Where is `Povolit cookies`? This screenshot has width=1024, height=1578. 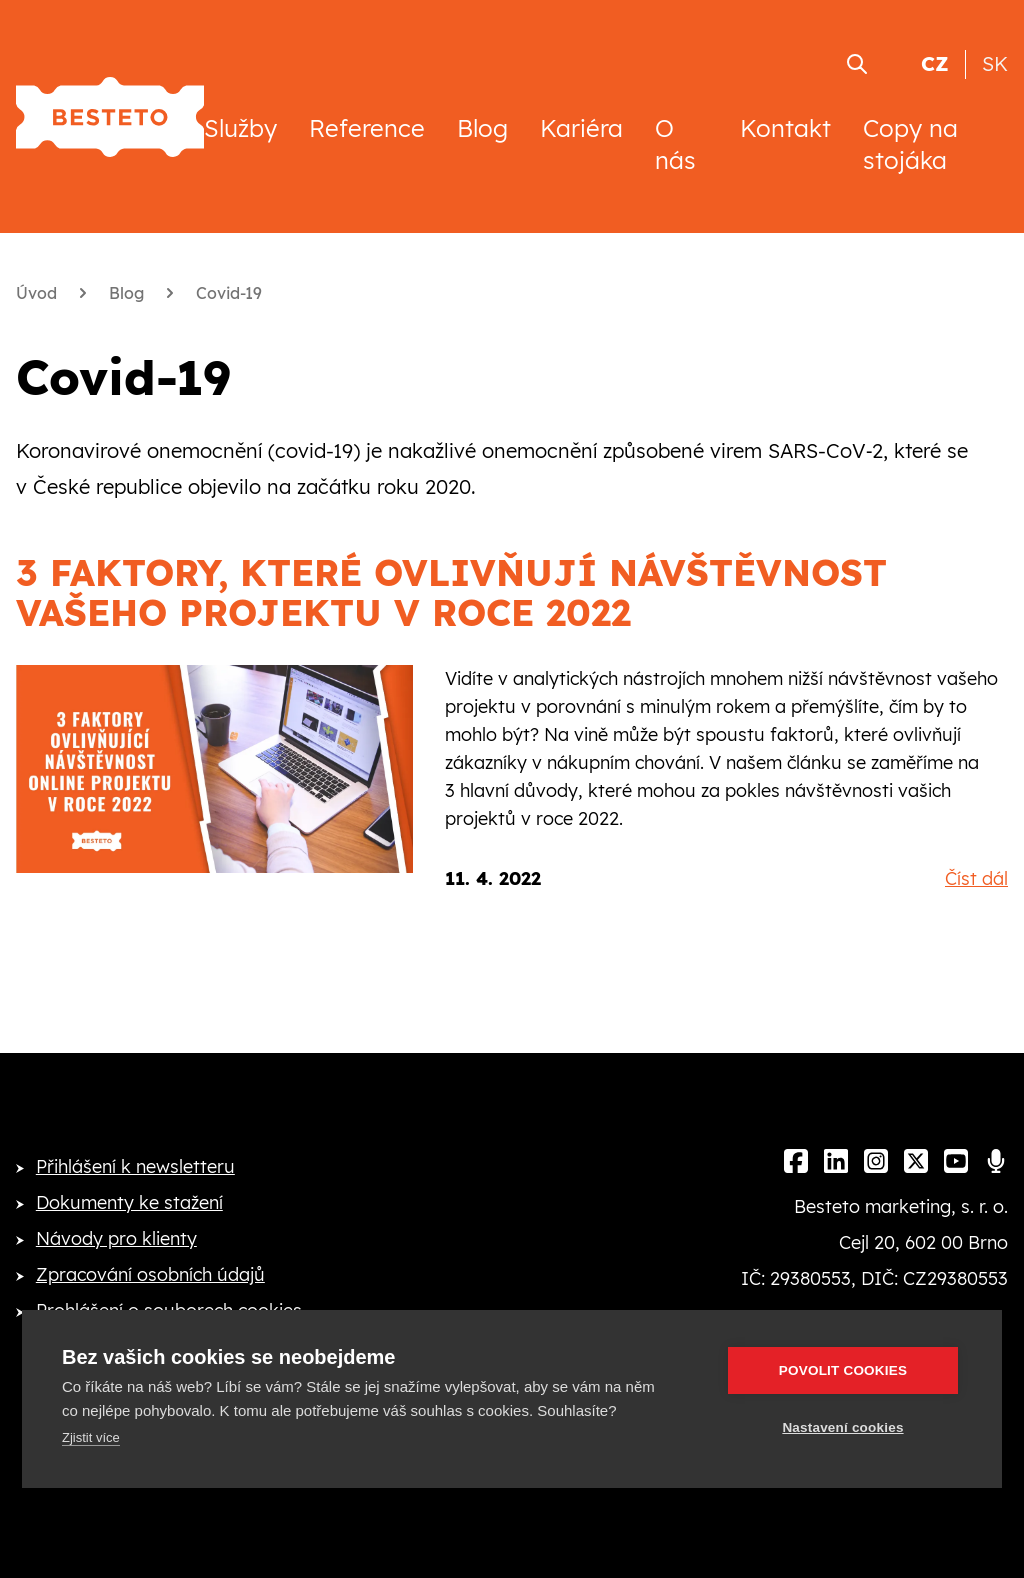
Povolit cookies is located at coordinates (843, 1370).